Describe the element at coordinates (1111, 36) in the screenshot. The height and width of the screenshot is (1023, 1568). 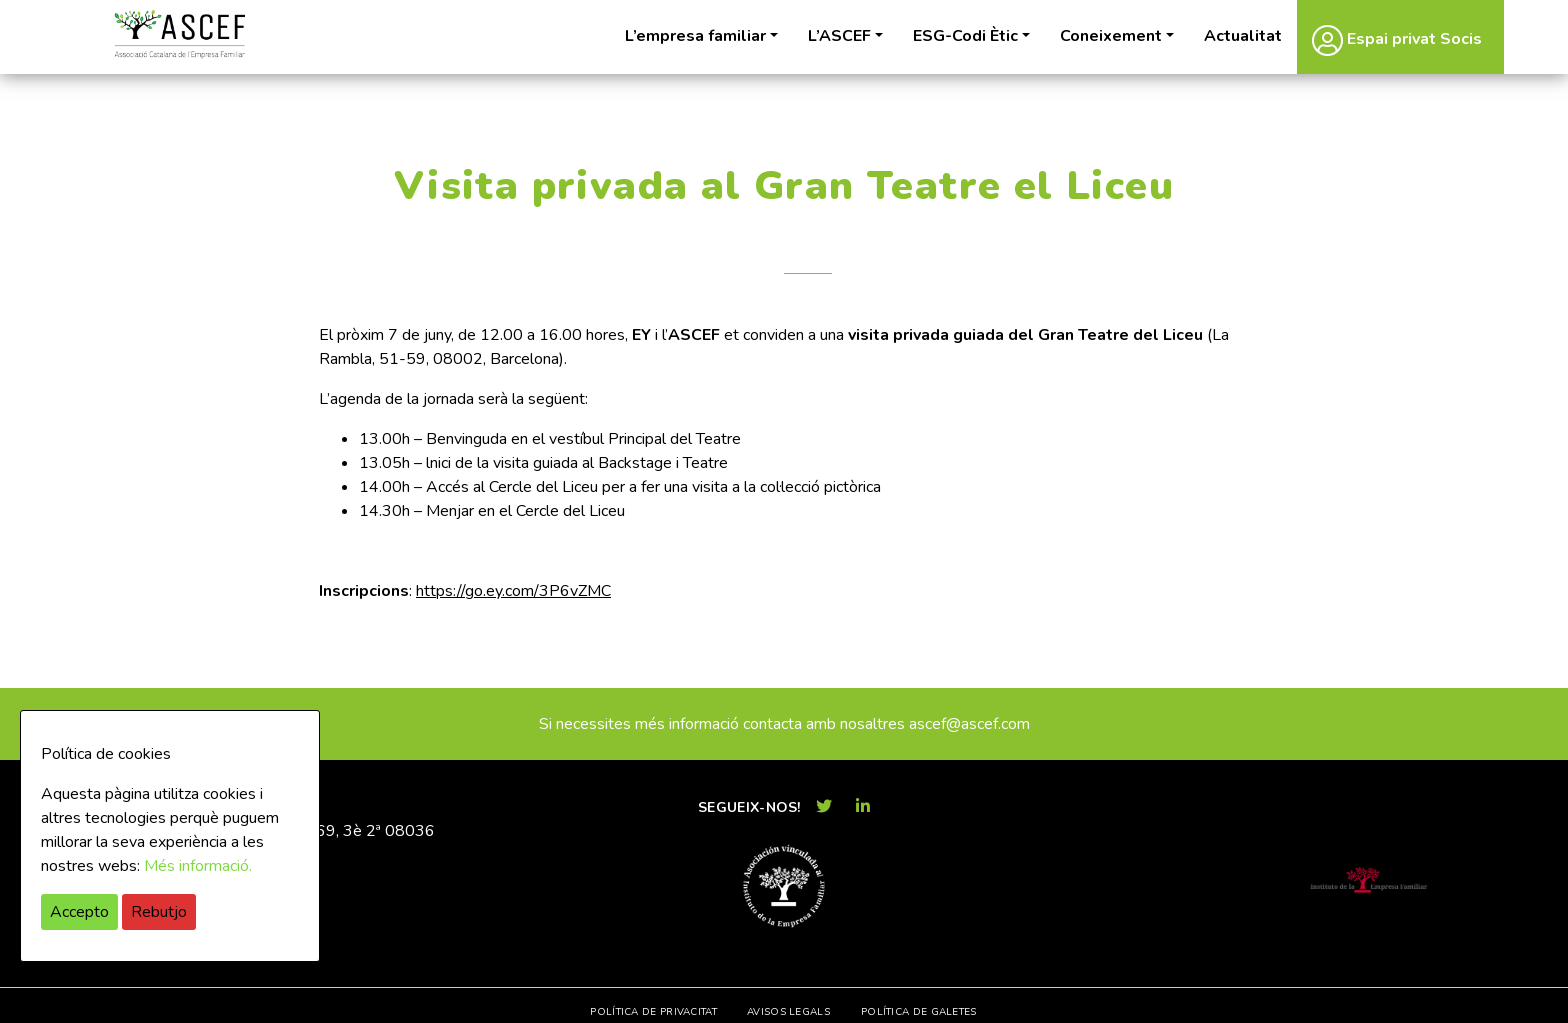
I see `Coneixement` at that location.